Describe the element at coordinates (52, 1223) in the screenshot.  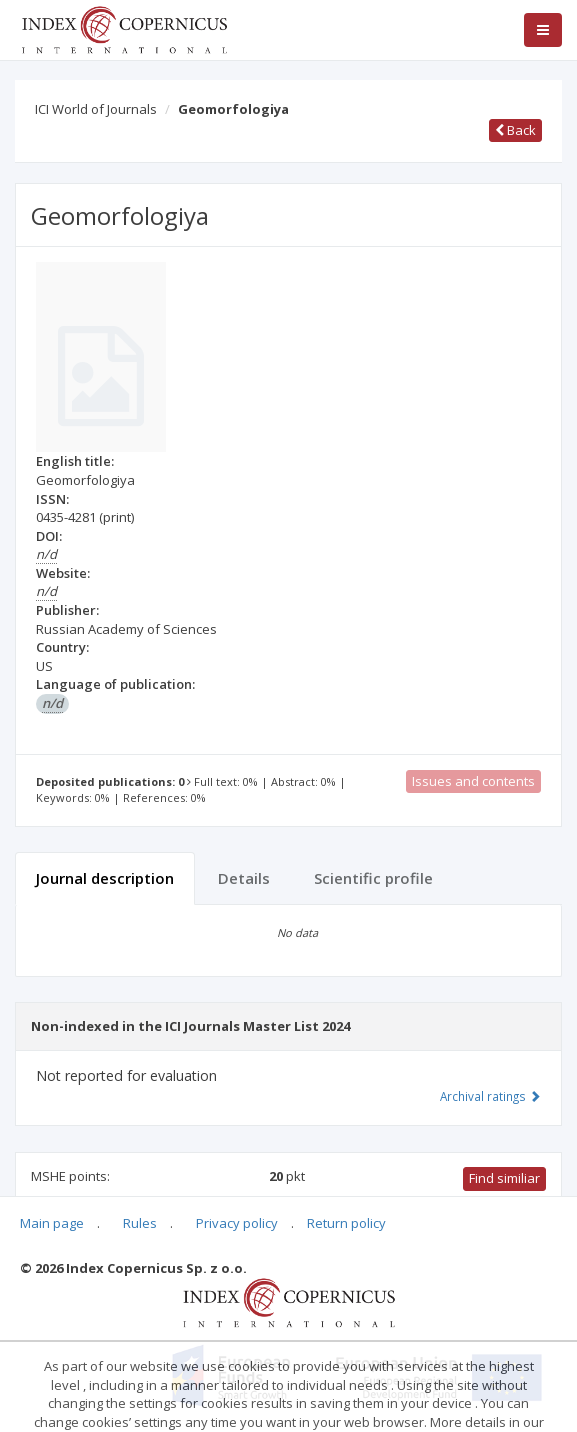
I see `Main page` at that location.